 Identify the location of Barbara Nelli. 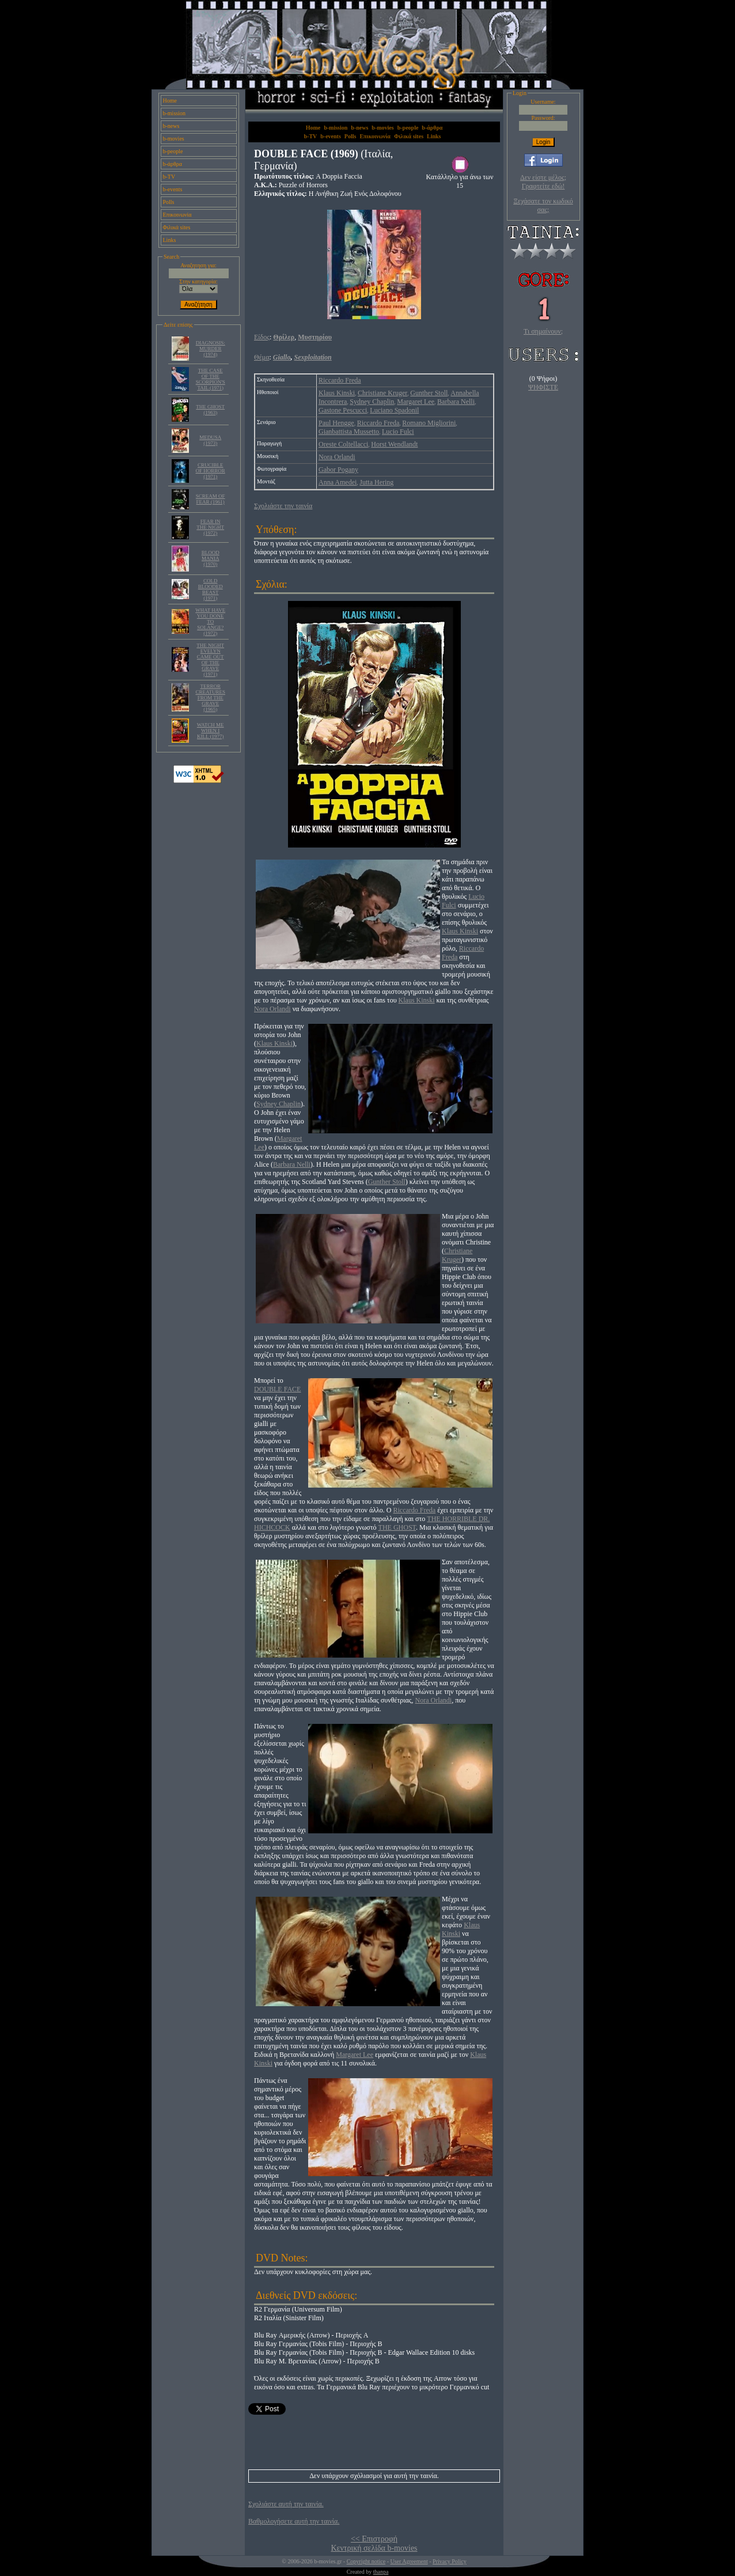
(456, 402).